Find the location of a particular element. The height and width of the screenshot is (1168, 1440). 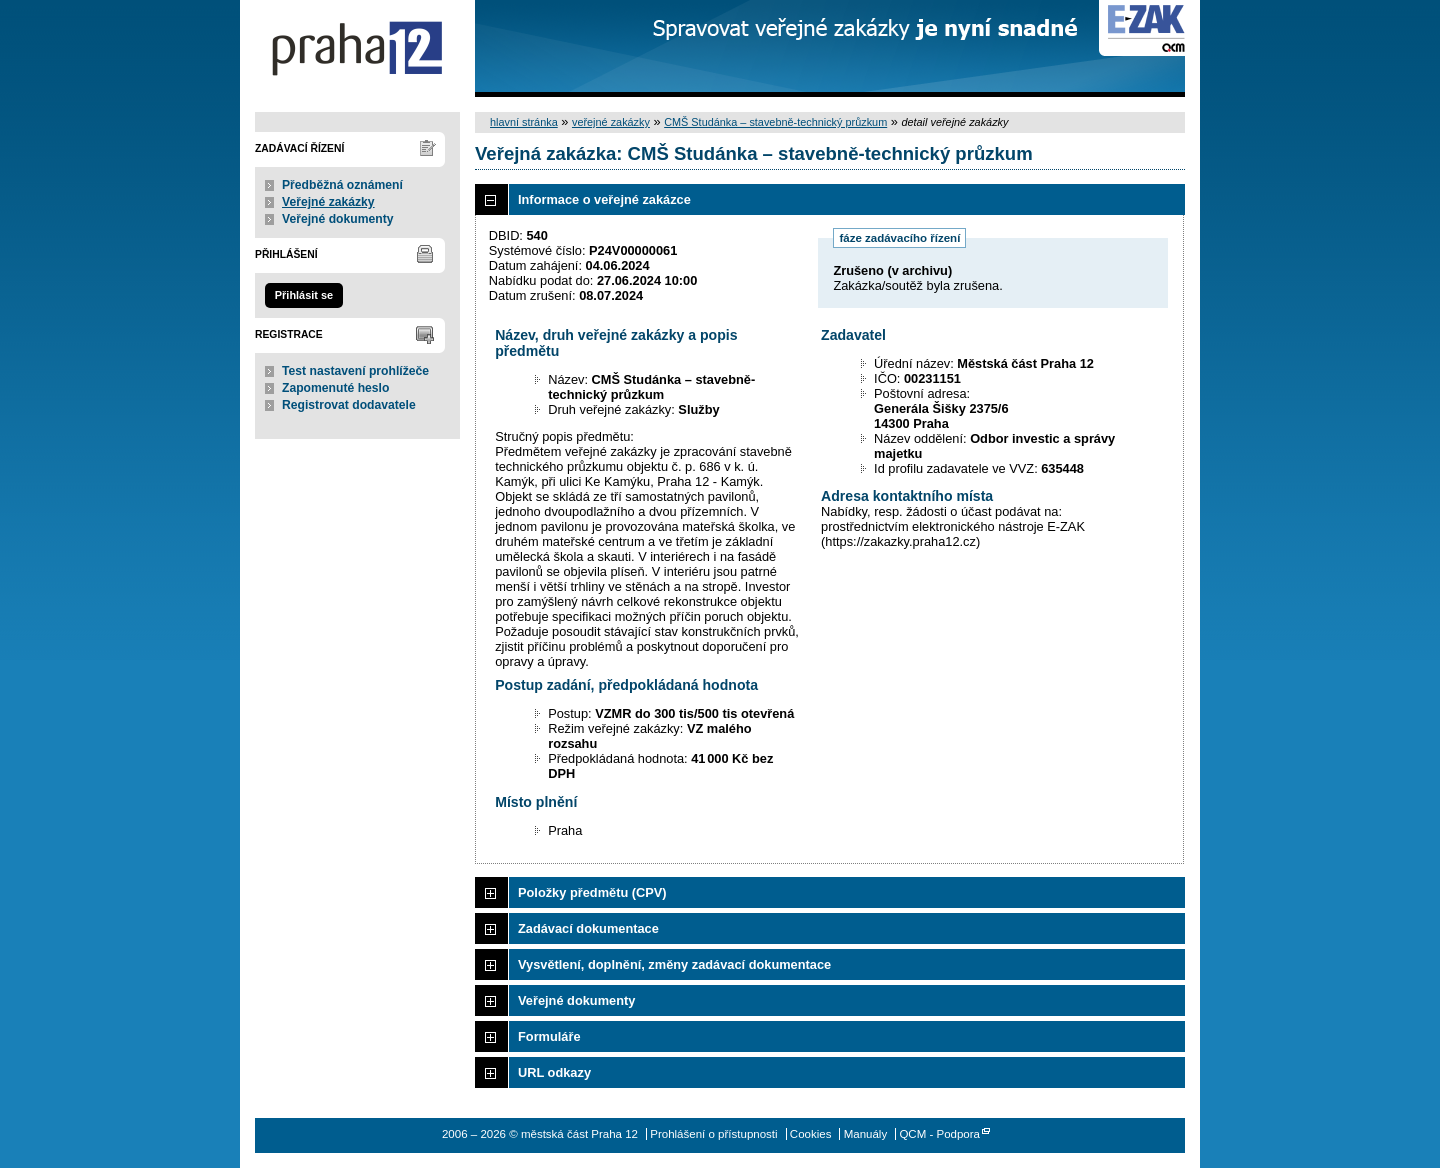

Vysvětlení, doplnění, změny zadávací dokumentace is located at coordinates (674, 964).